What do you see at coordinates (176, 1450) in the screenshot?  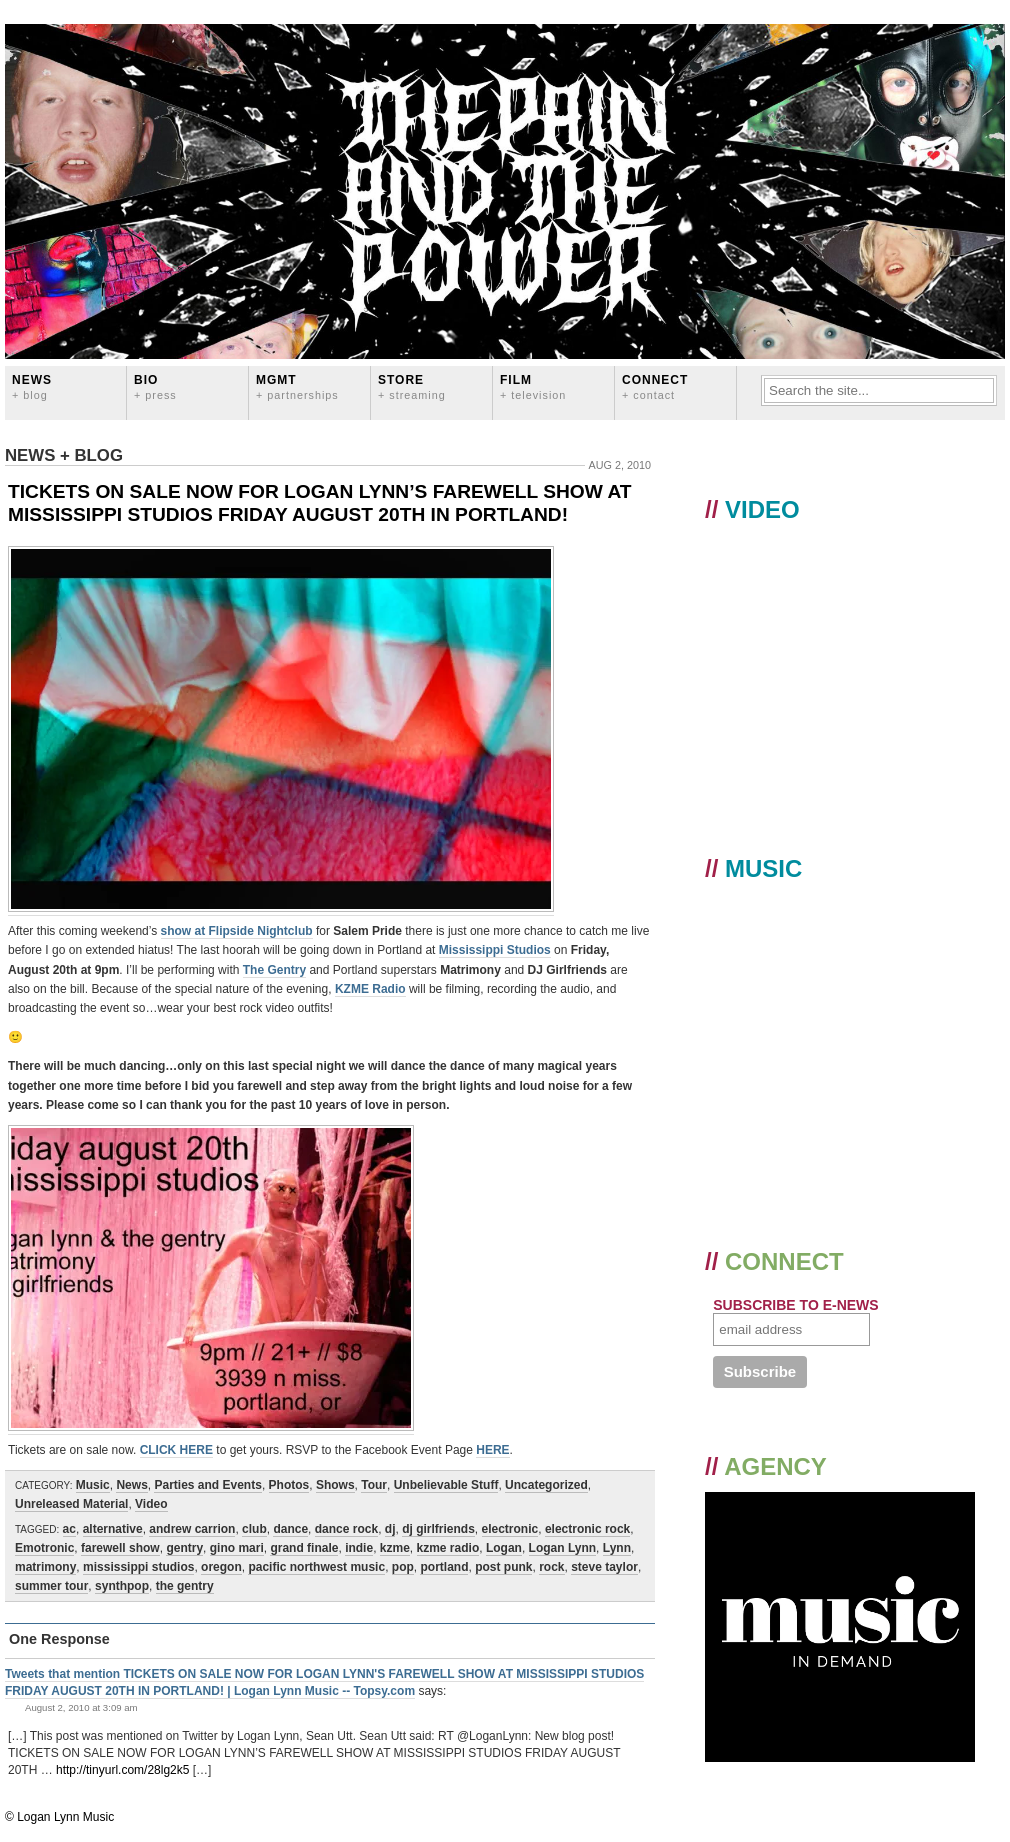 I see `CLICK HERE` at bounding box center [176, 1450].